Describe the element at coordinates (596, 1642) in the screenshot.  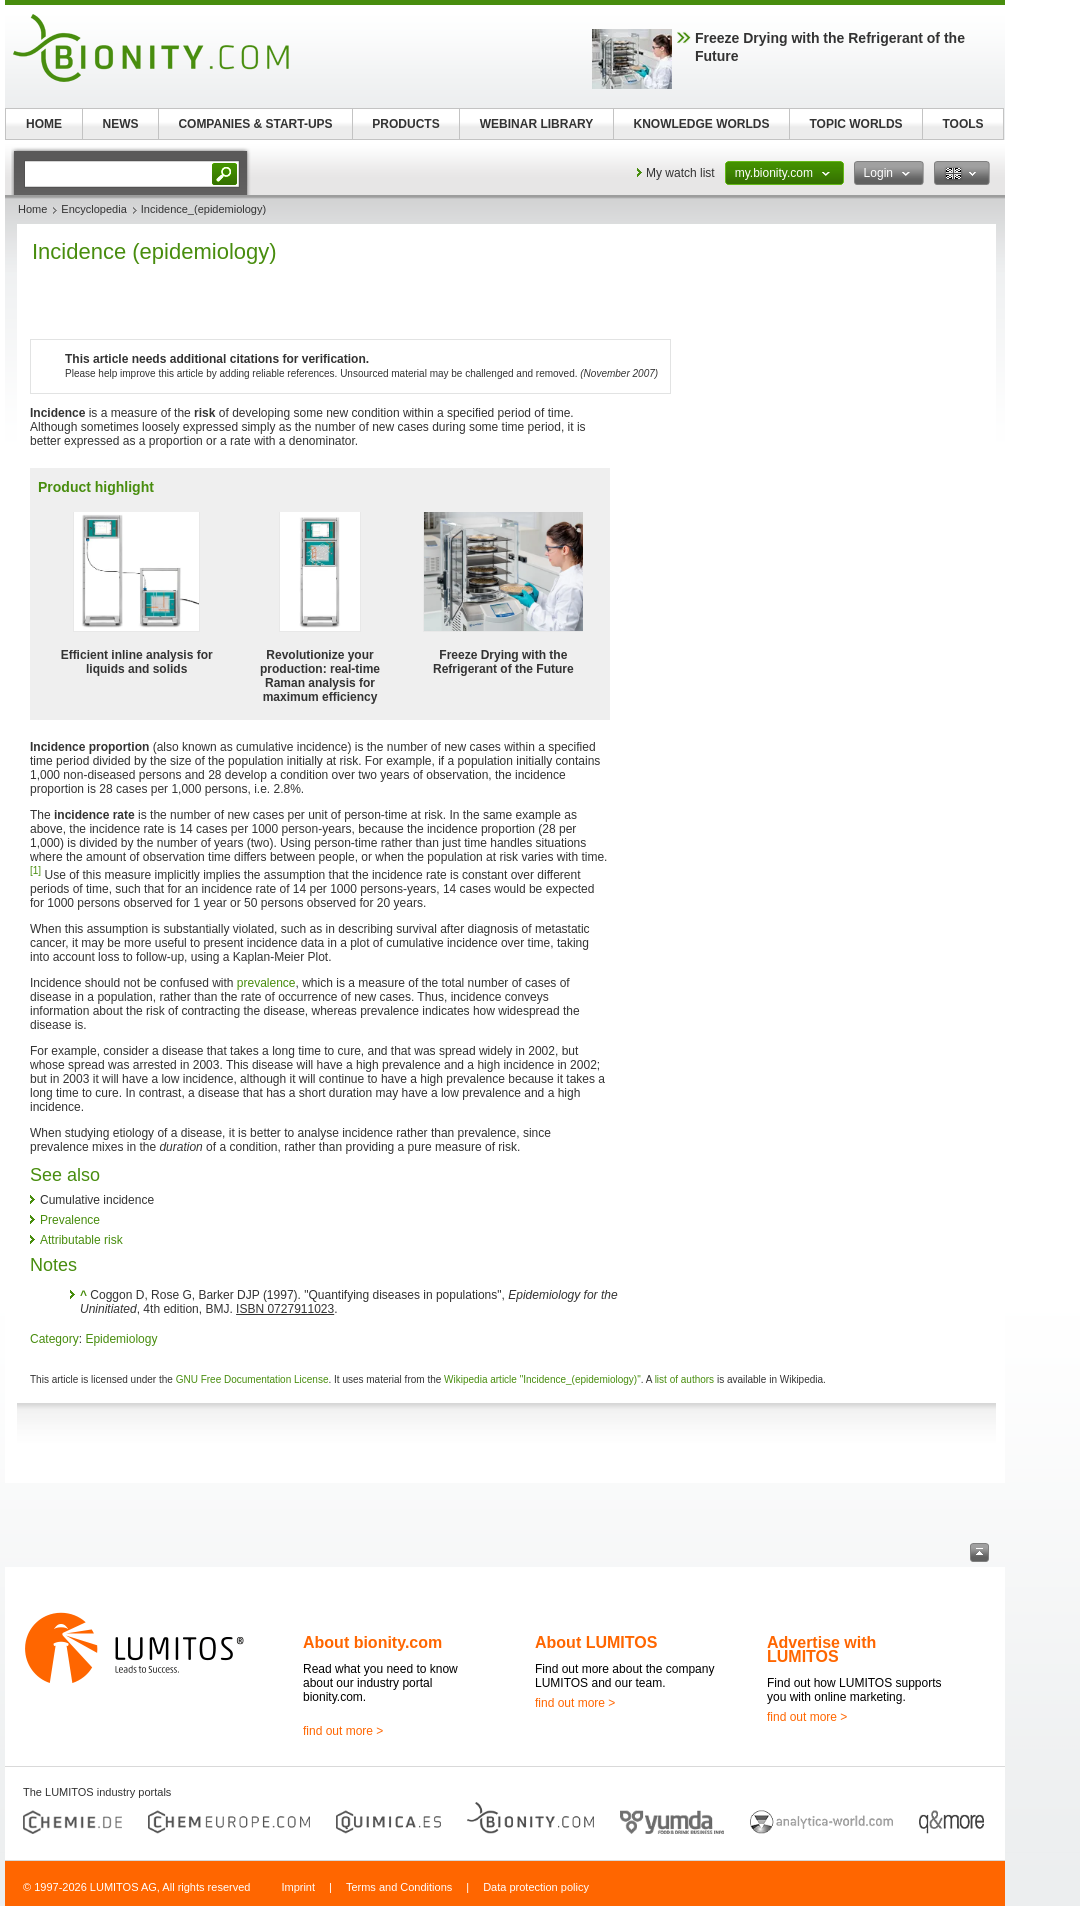
I see `About LUMITOS` at that location.